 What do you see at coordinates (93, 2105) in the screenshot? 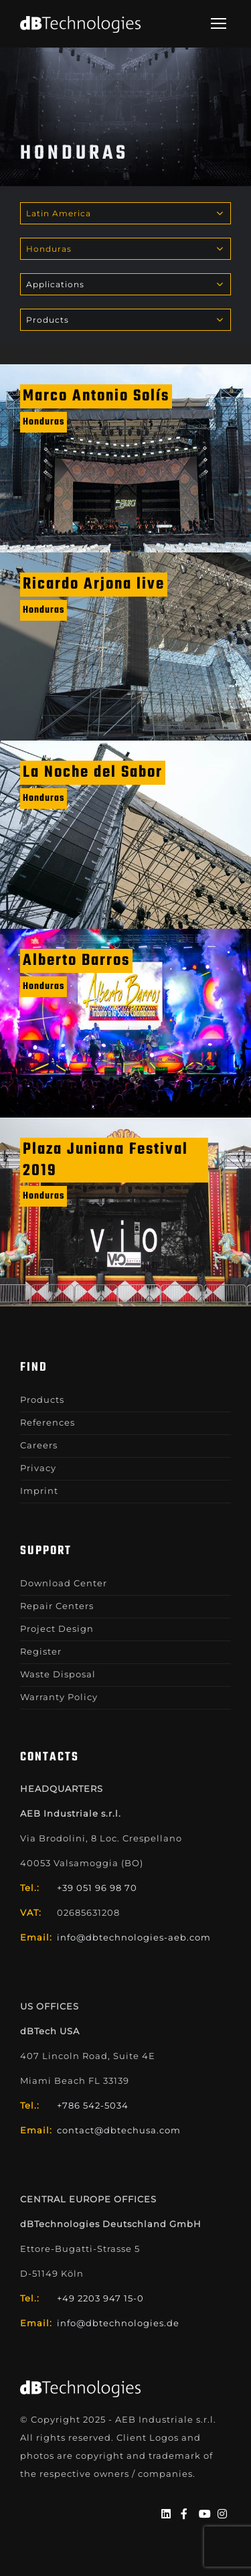
I see `+786 542-5034` at bounding box center [93, 2105].